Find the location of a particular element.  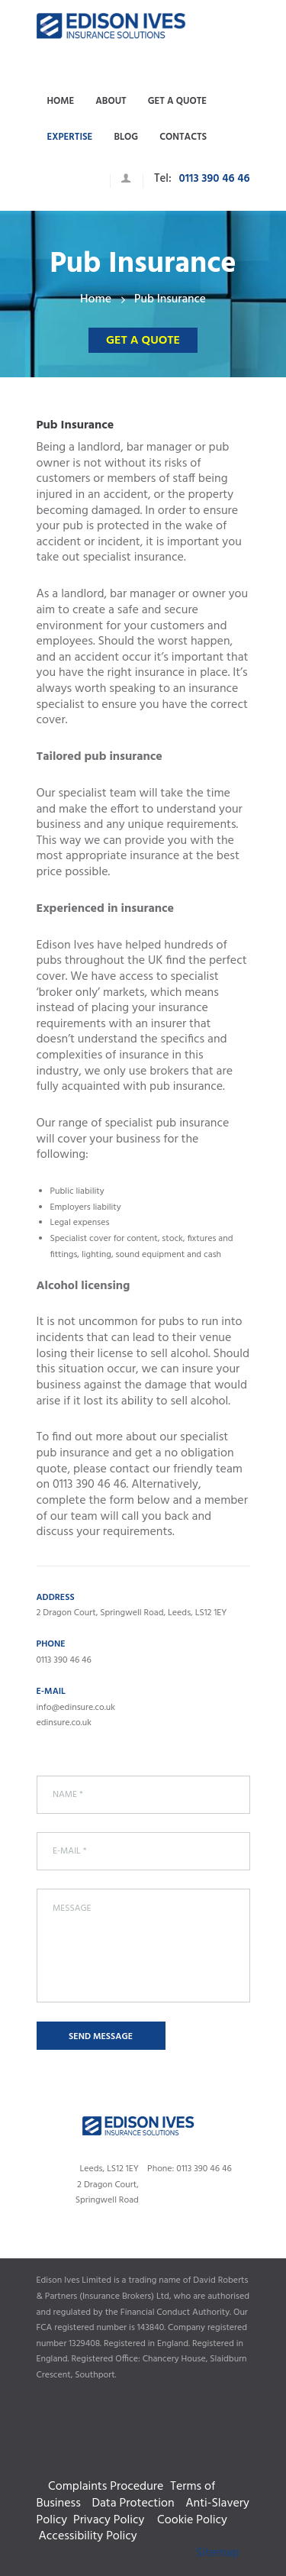

Privacy Policy is located at coordinates (111, 2520).